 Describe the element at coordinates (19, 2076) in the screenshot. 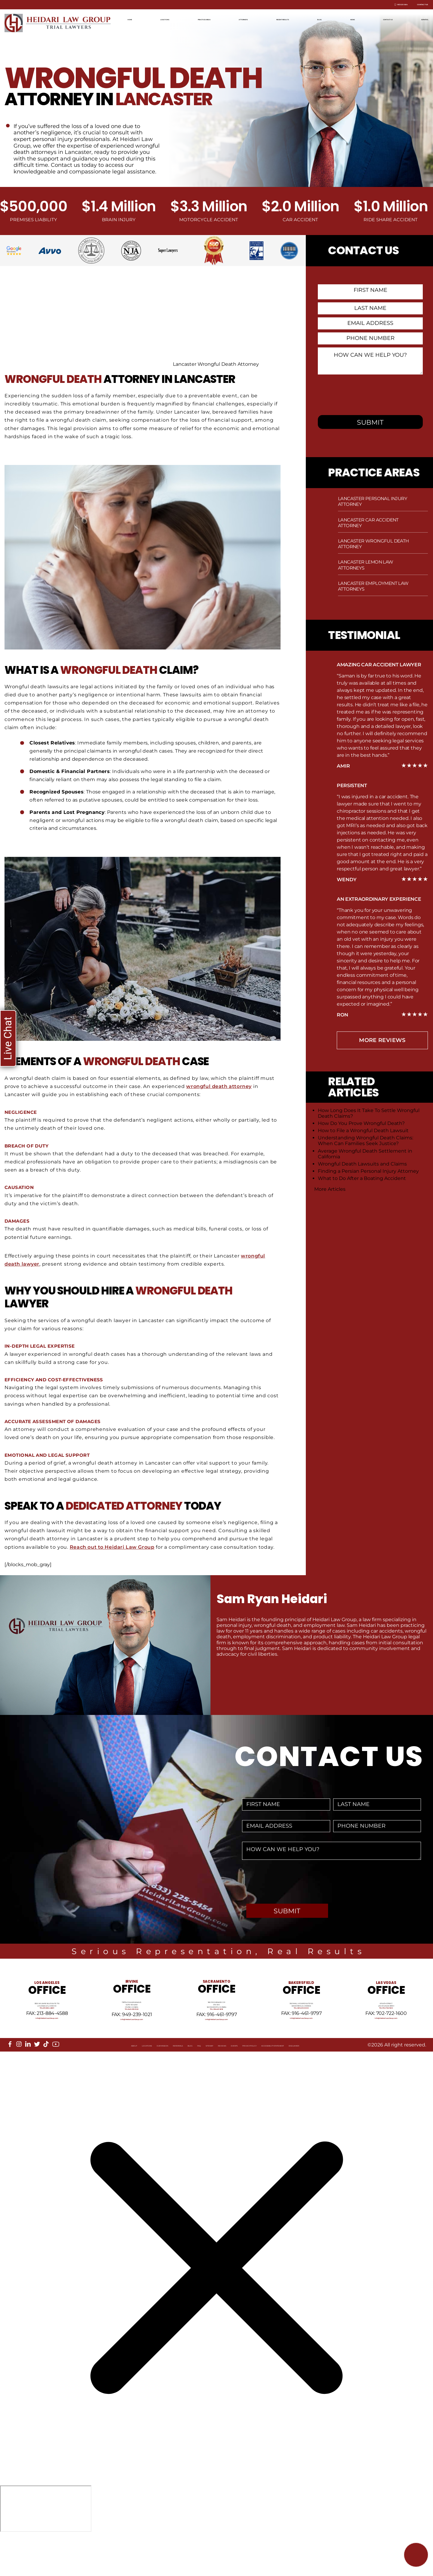

I see `[instagram]` at that location.